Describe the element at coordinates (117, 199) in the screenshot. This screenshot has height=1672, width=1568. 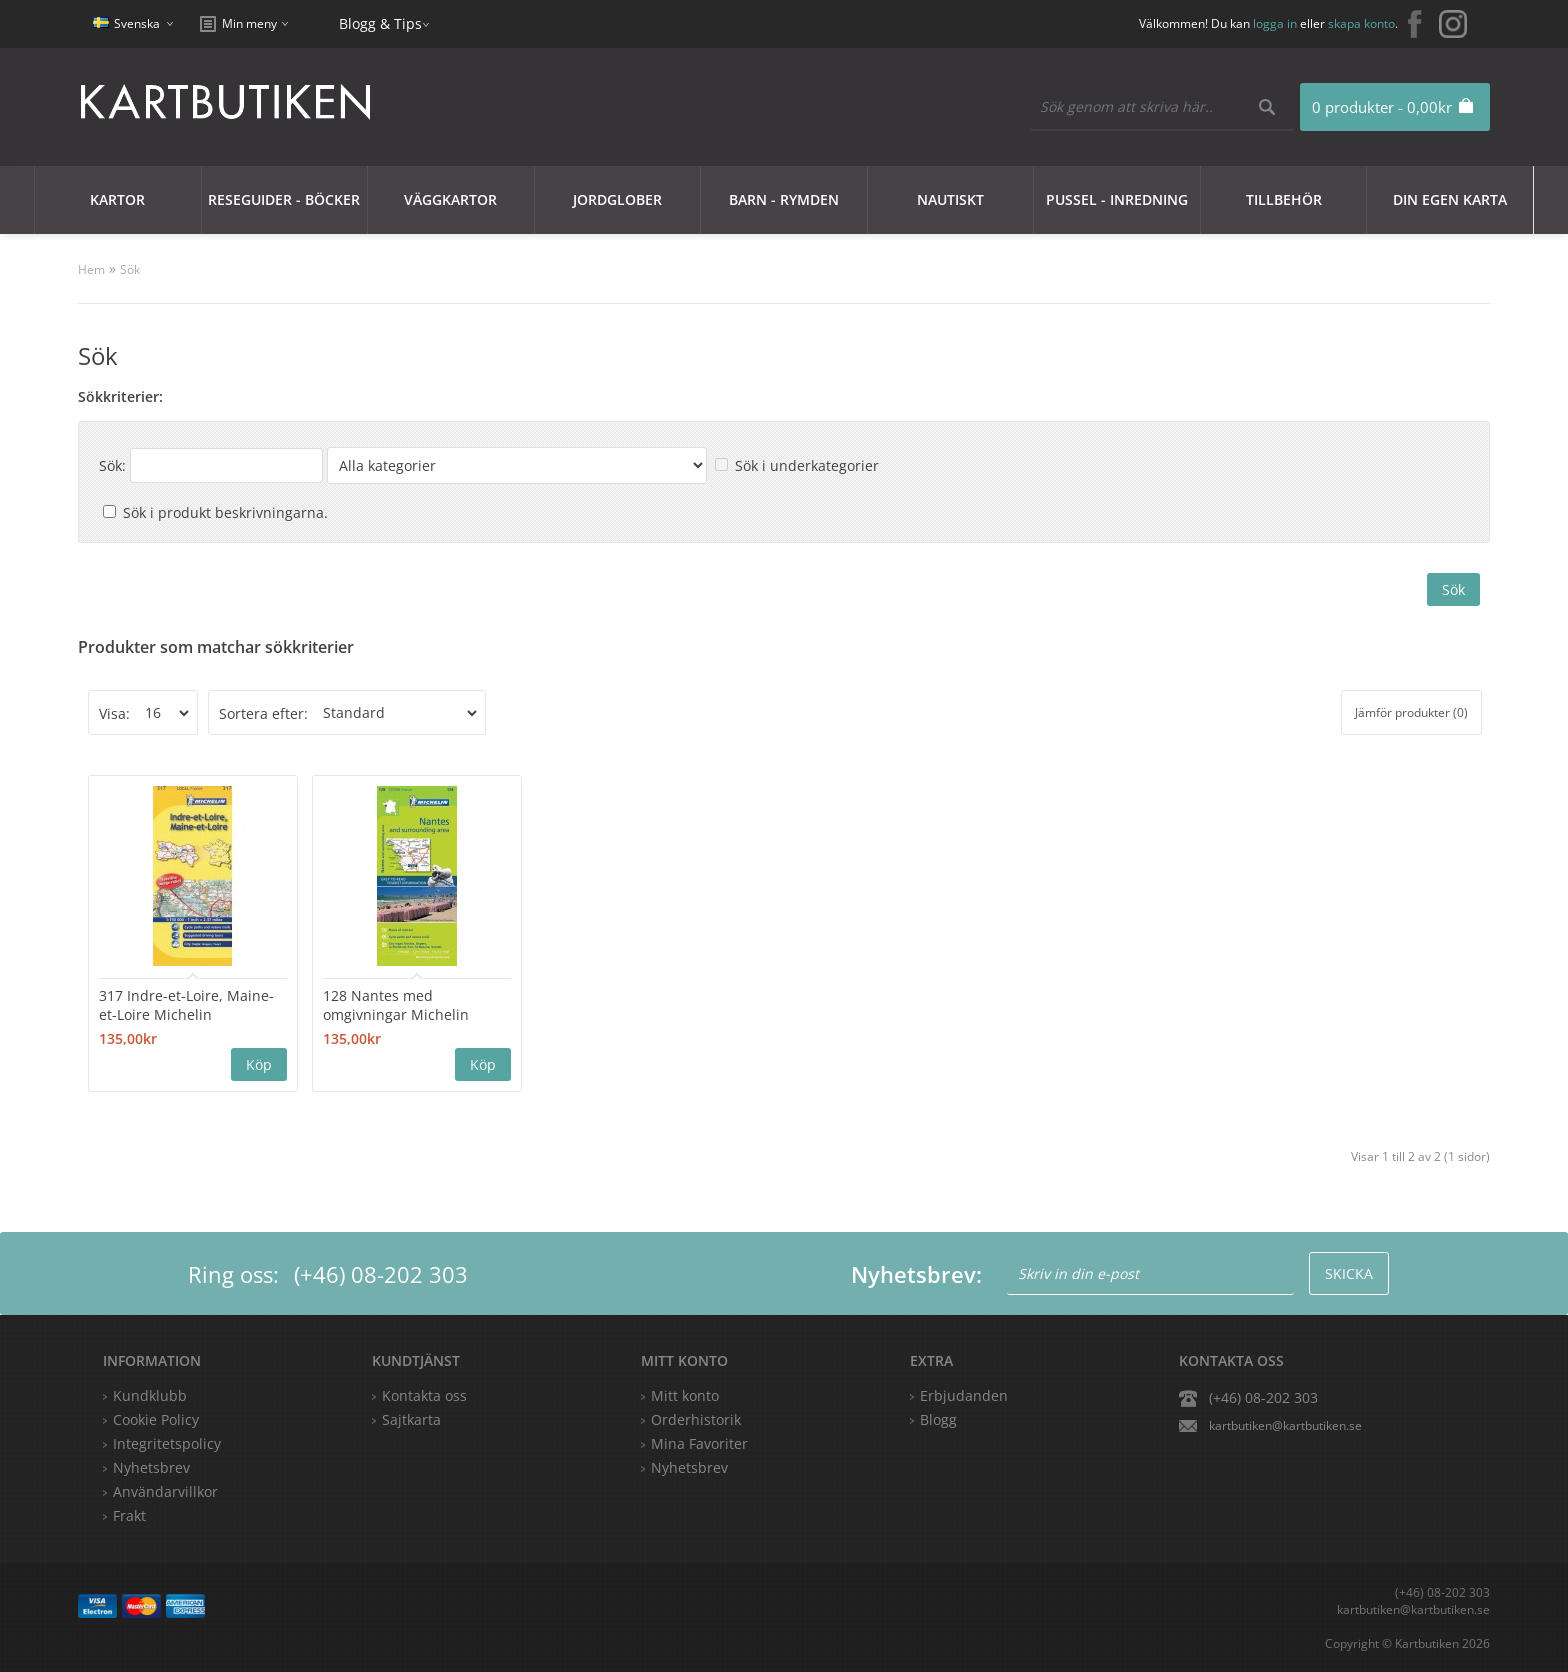
I see `Kartor` at that location.